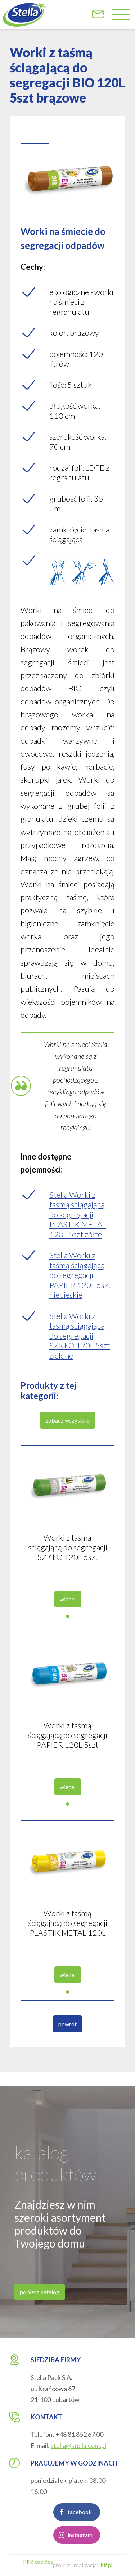 This screenshot has width=135, height=2576. I want to click on +48 81 852 67 00, so click(79, 2434).